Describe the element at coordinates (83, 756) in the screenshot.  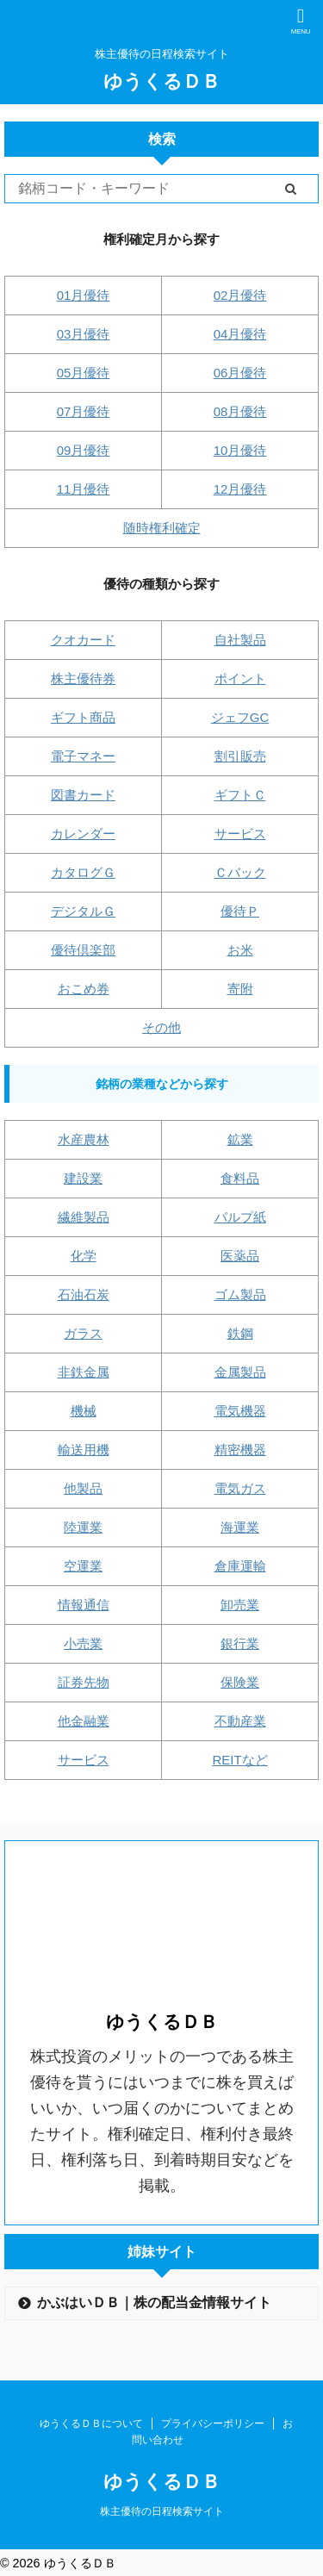
I see `電子マネー` at that location.